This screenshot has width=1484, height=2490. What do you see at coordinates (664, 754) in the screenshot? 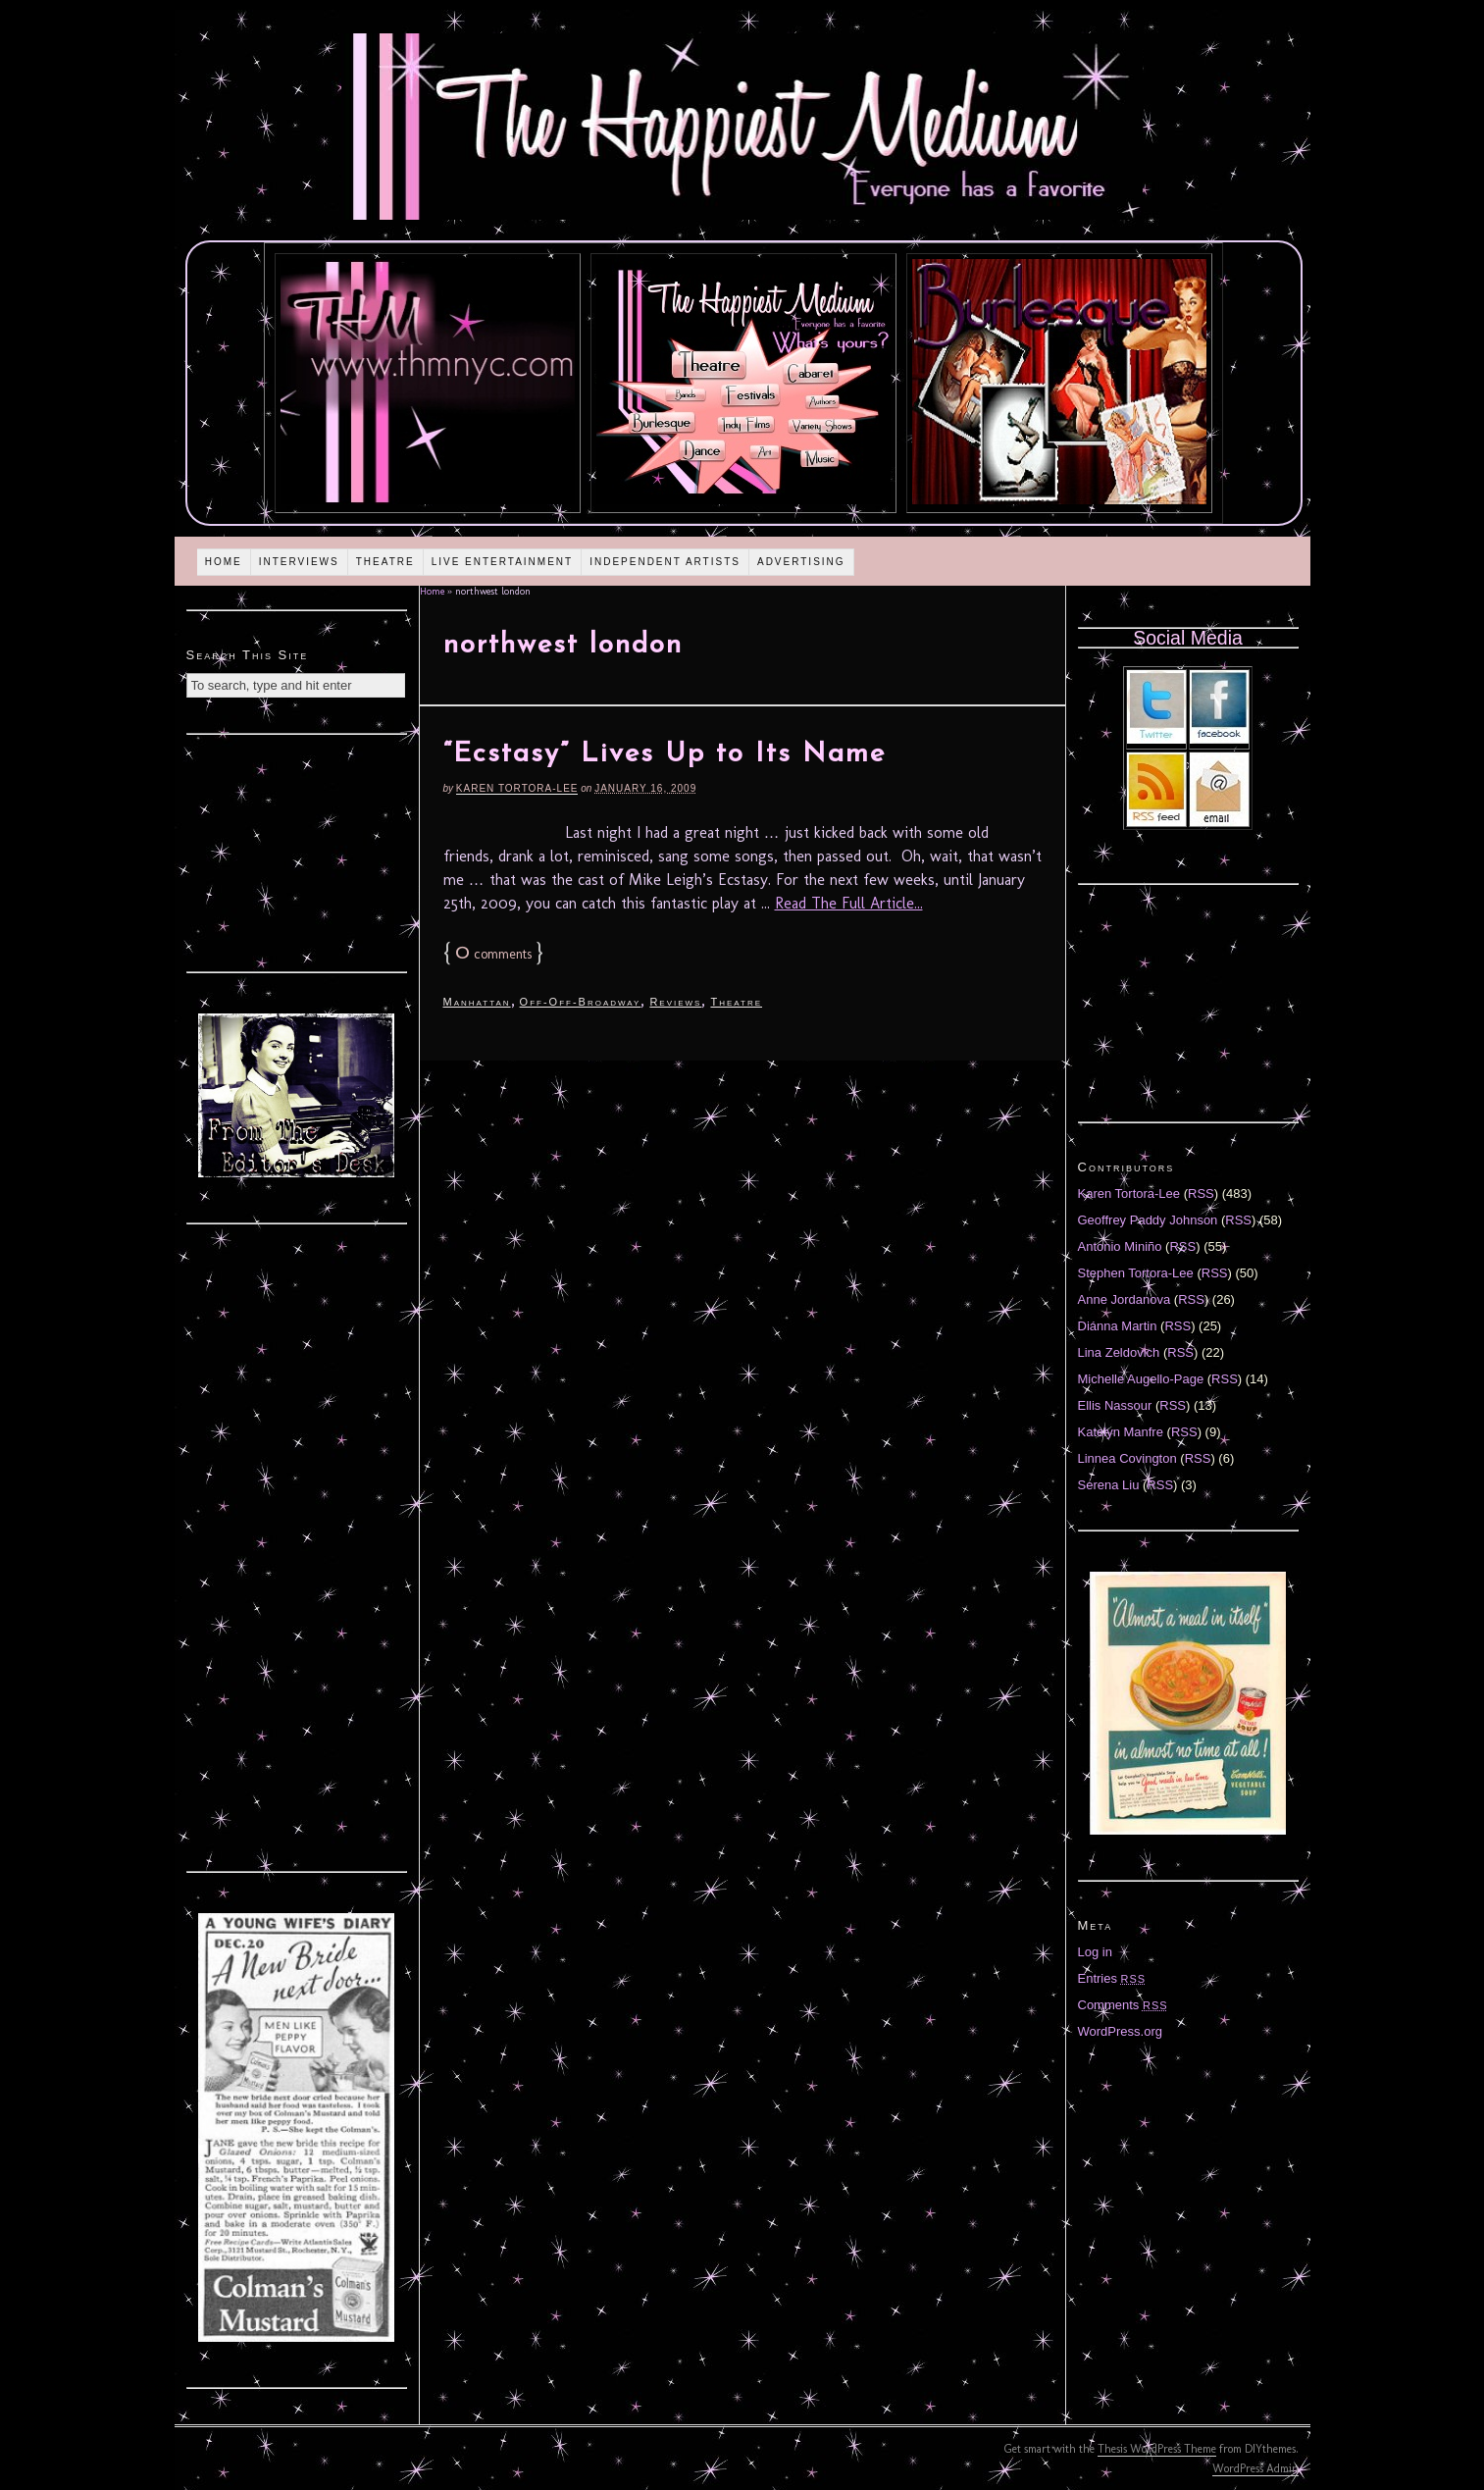
I see `“Ecstasy” Lives Up to Its Name` at bounding box center [664, 754].